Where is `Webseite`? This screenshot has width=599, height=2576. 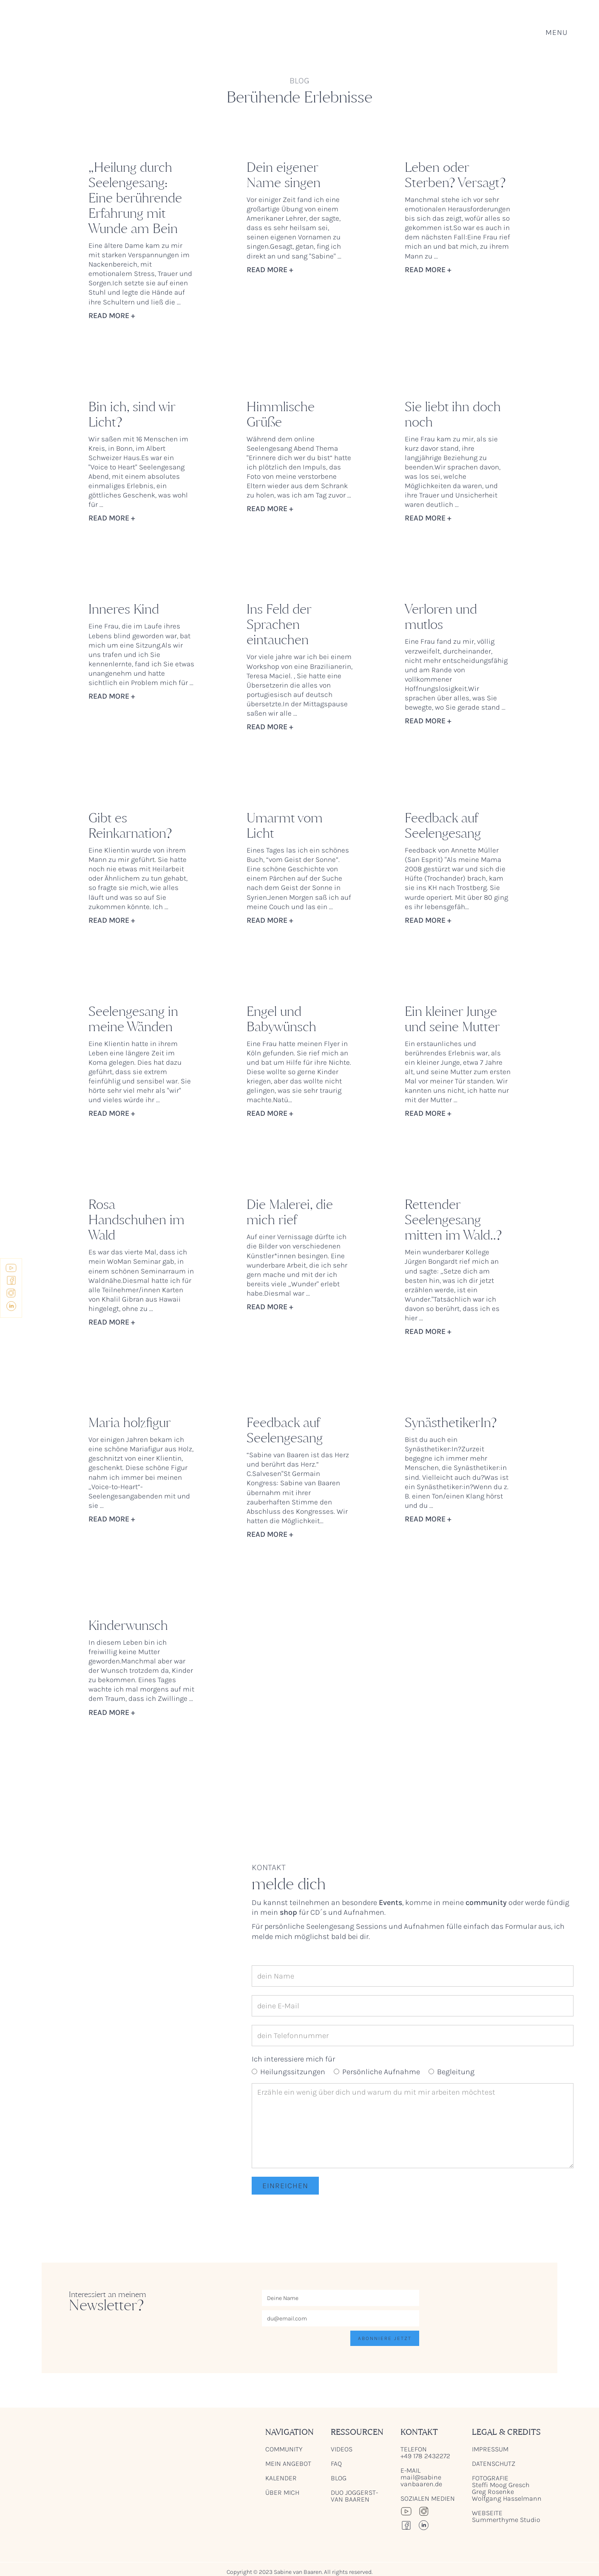
Webseite is located at coordinates (506, 2516).